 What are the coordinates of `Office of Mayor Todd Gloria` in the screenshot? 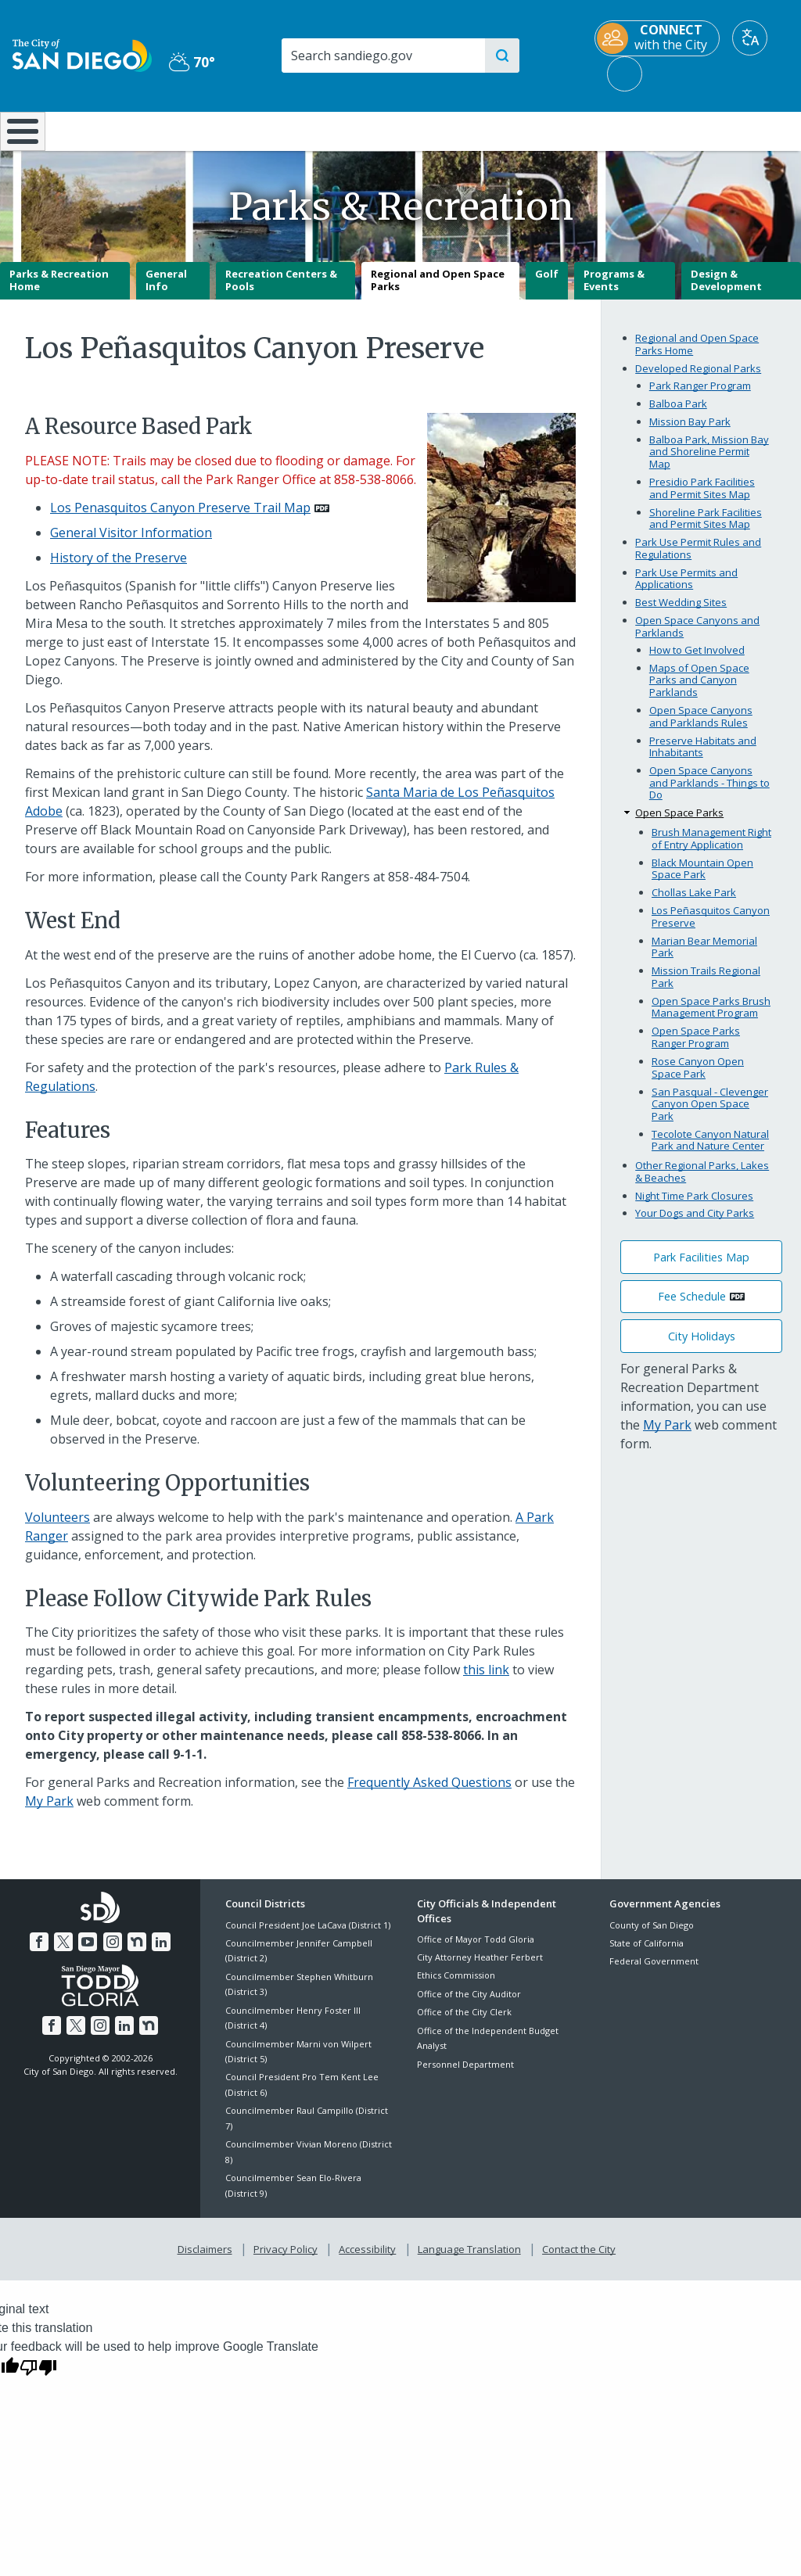 It's located at (475, 1950).